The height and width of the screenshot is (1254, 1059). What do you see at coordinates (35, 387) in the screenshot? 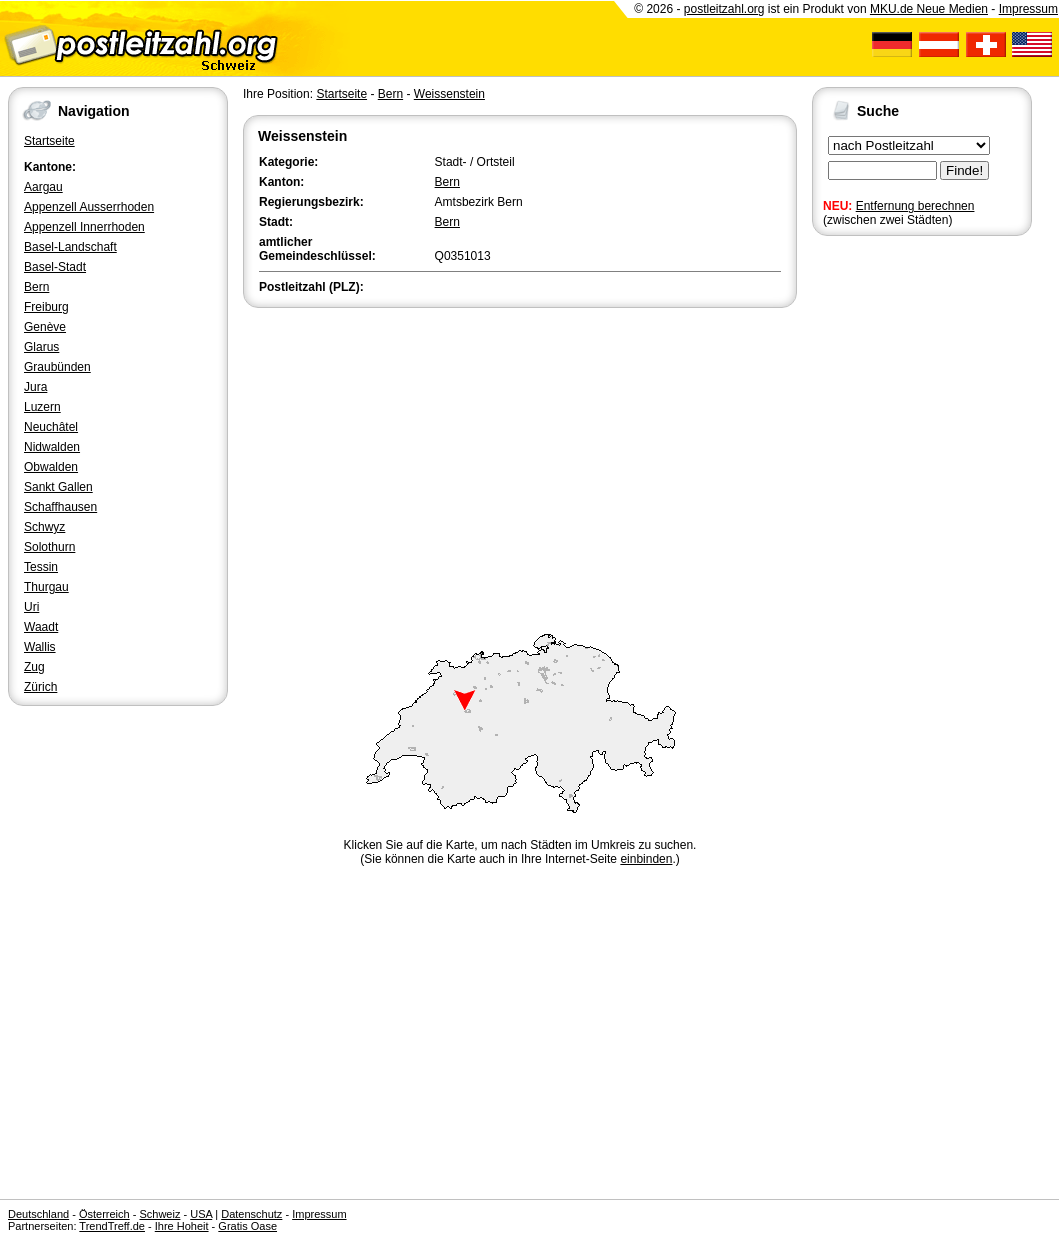
I see `Jura` at bounding box center [35, 387].